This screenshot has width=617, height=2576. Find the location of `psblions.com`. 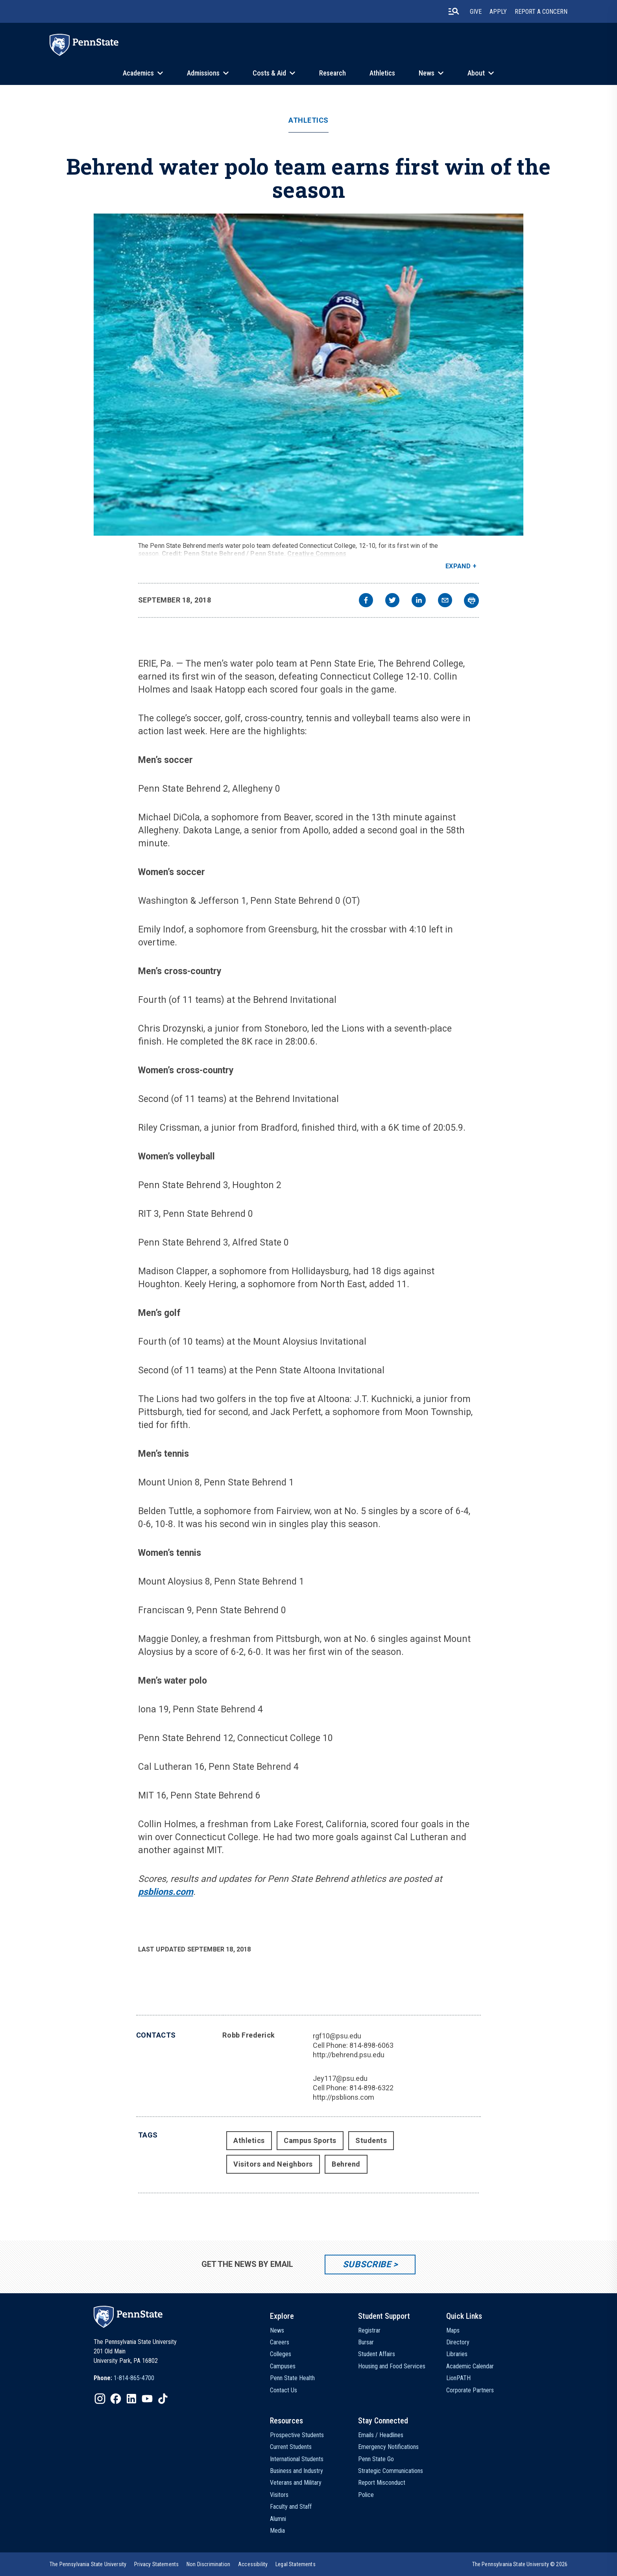

psblions.com is located at coordinates (165, 1892).